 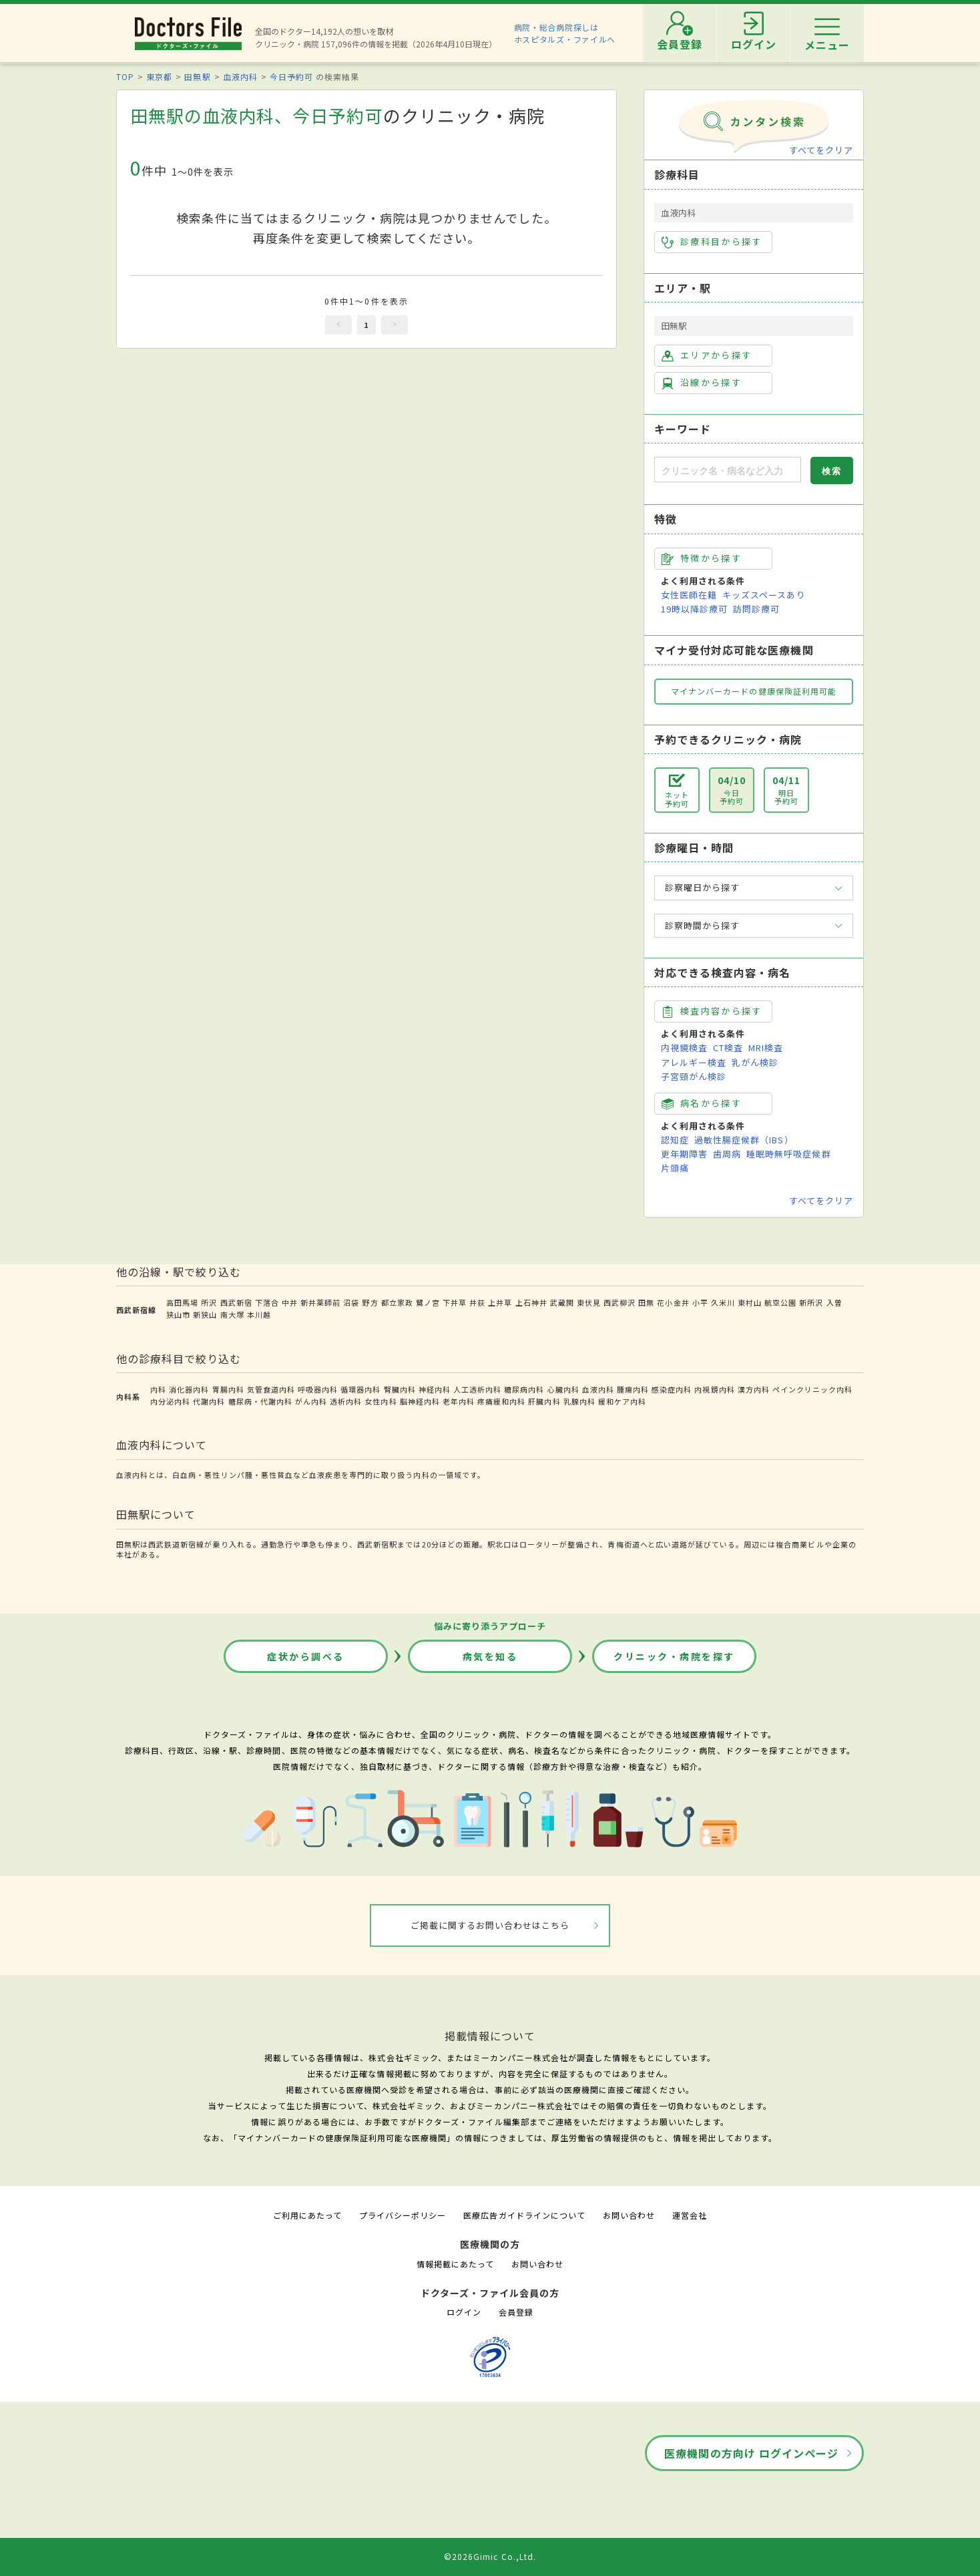 What do you see at coordinates (228, 1389) in the screenshot?
I see `胃腸内科` at bounding box center [228, 1389].